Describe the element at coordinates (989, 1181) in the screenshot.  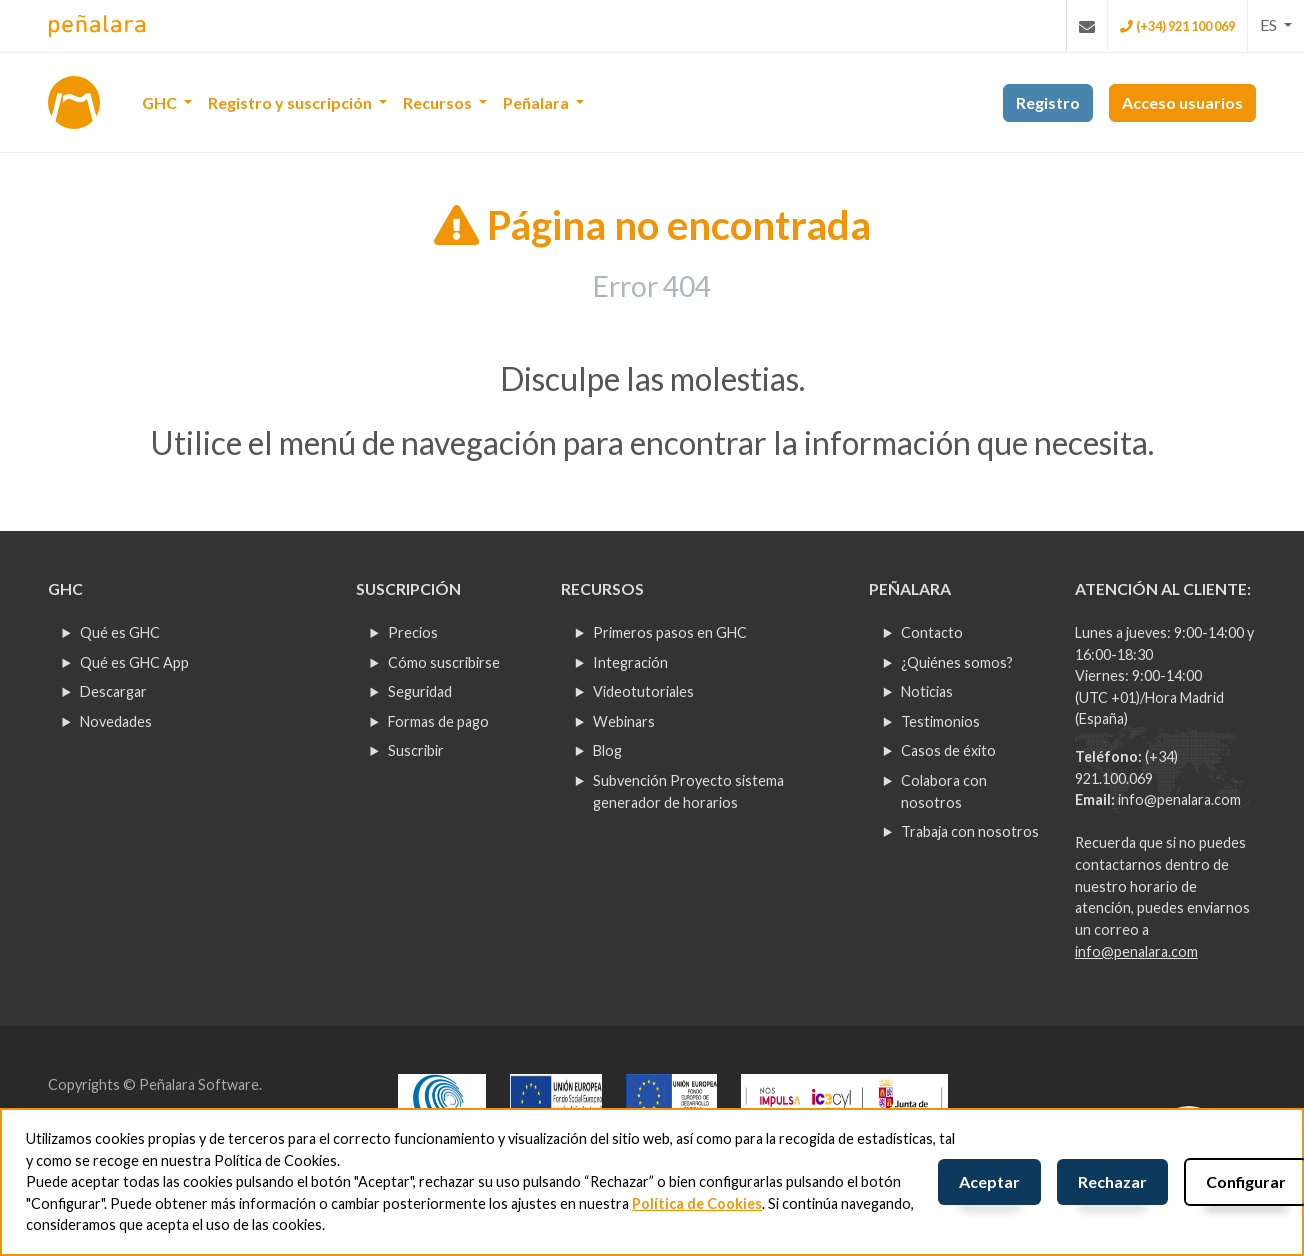
I see `Aceptar` at that location.